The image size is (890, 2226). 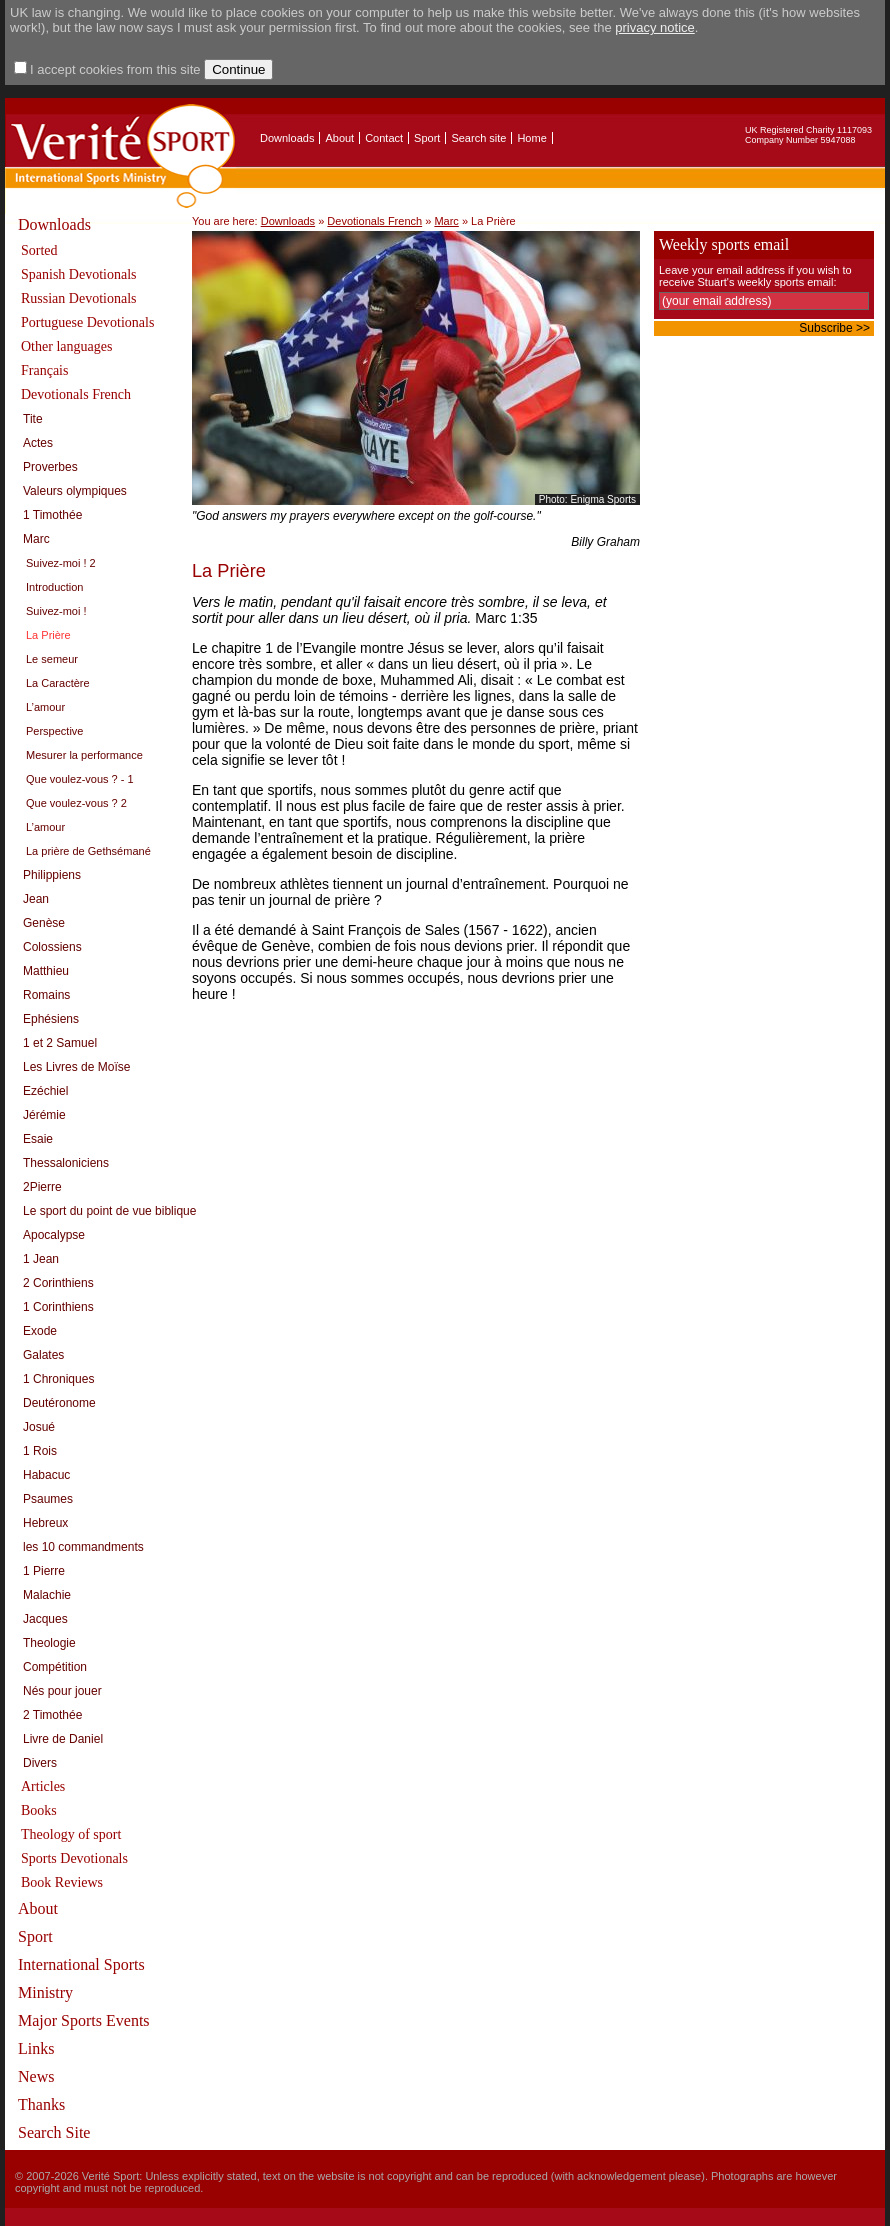 I want to click on Philippiens, so click(x=52, y=875).